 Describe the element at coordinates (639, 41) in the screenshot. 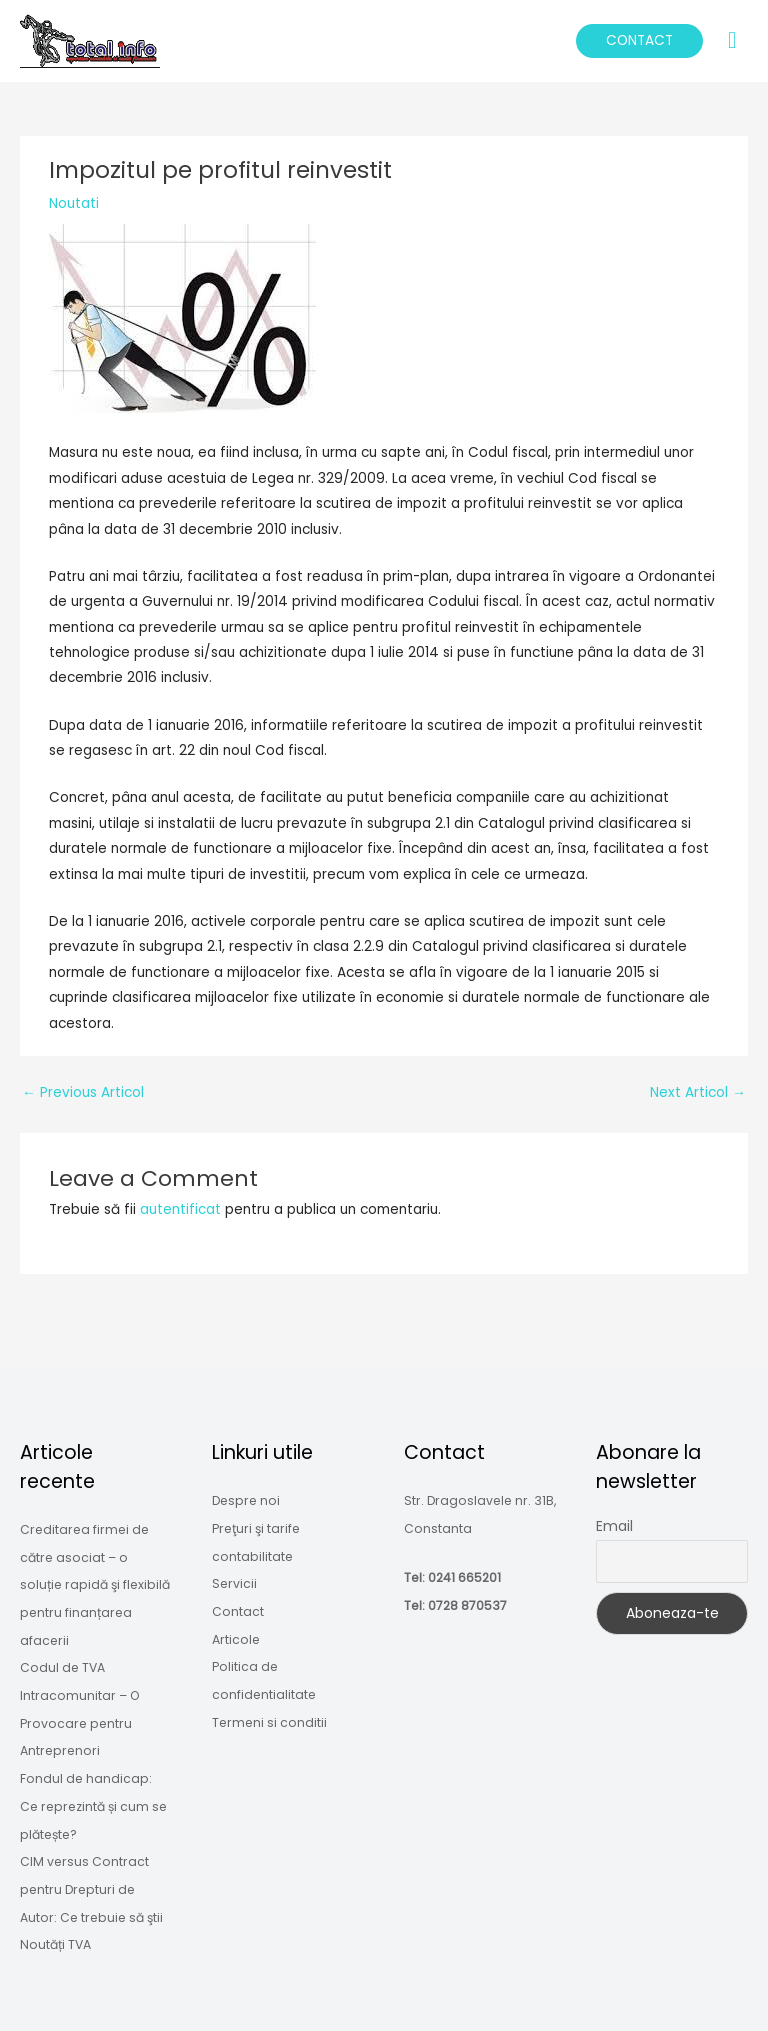

I see `[button]` at that location.